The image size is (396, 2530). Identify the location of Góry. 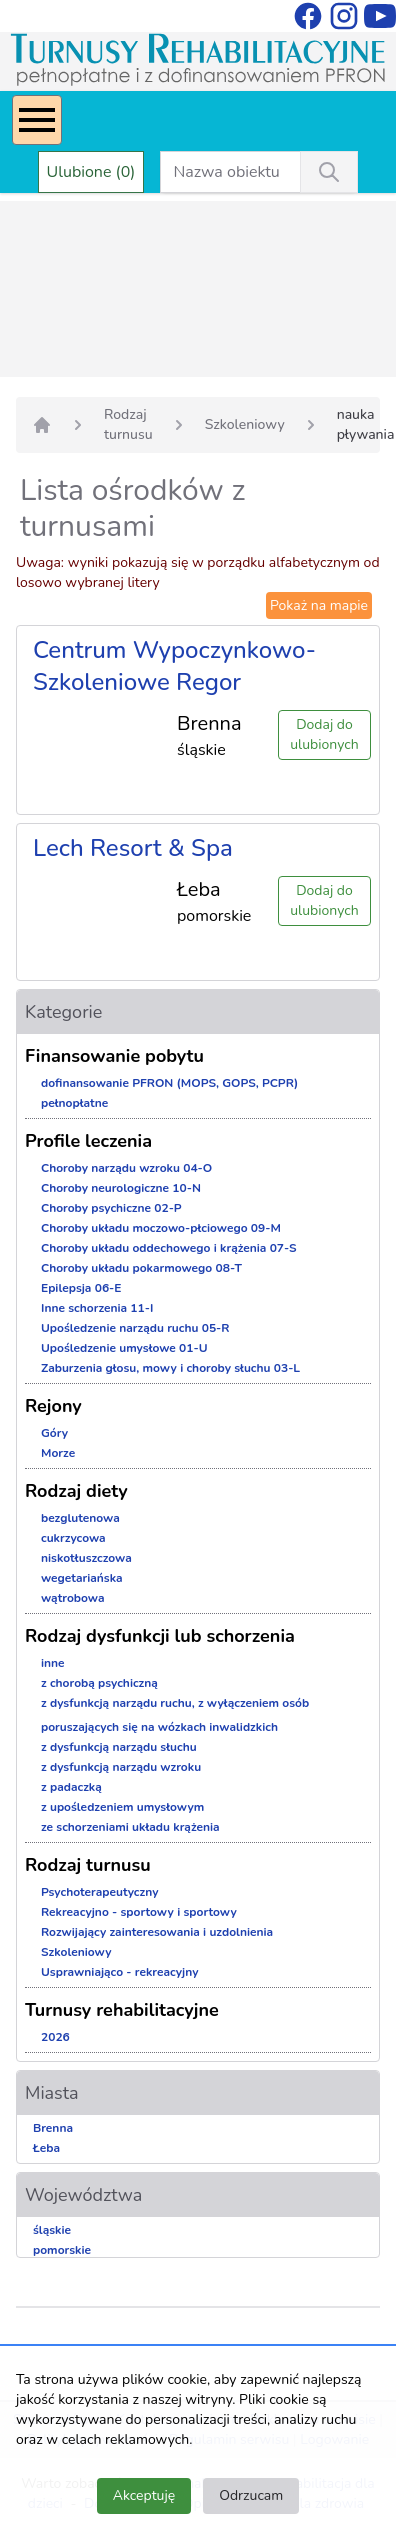
(54, 1433).